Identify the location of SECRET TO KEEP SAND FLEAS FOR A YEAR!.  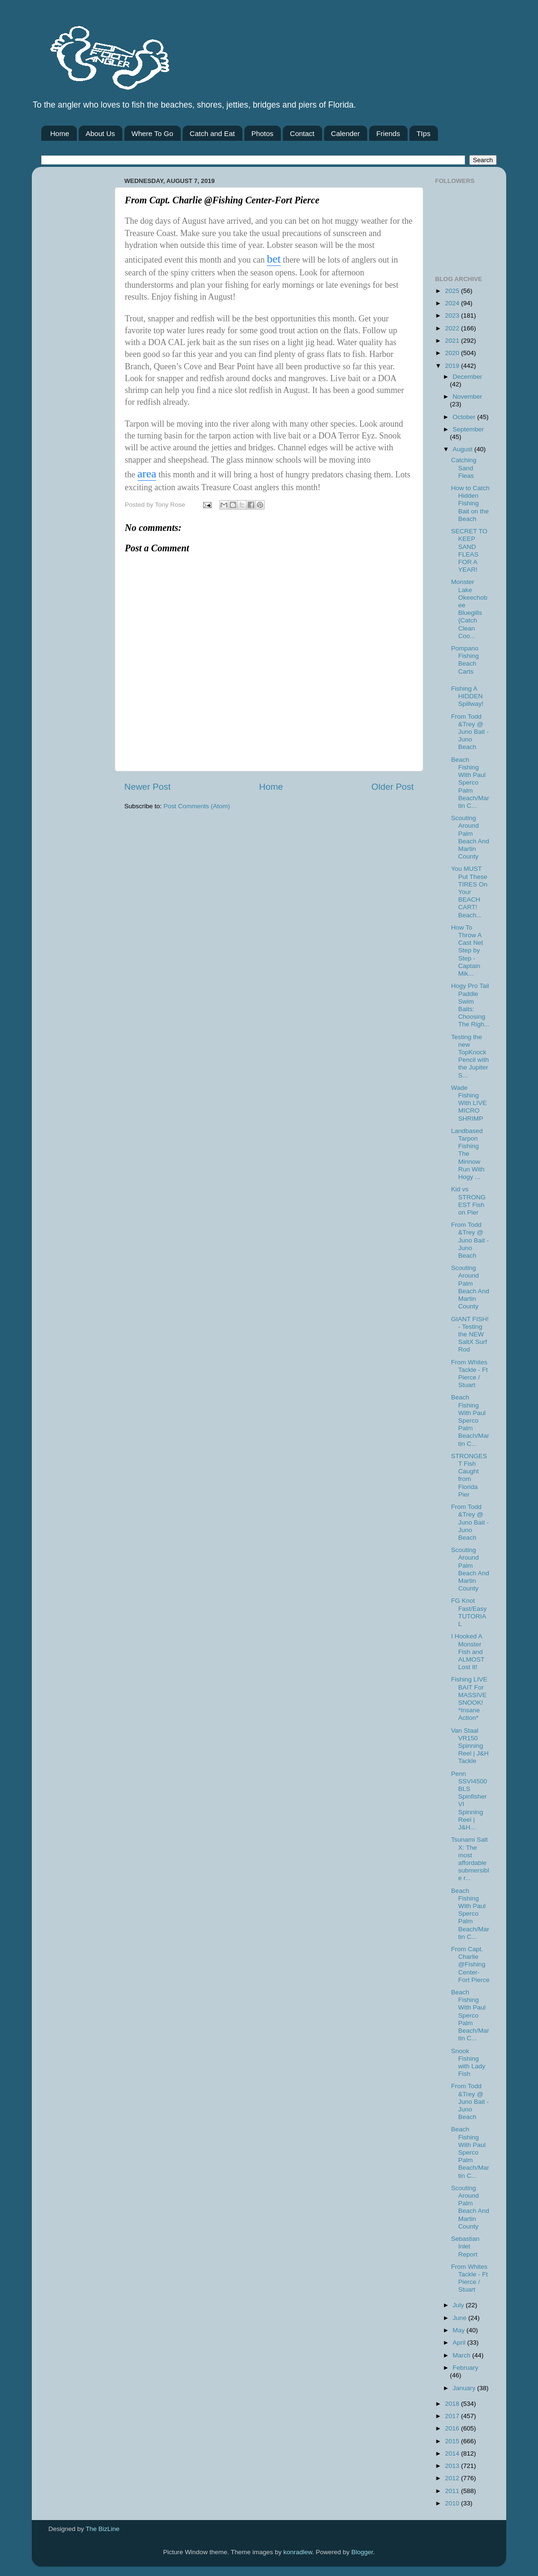
(469, 550).